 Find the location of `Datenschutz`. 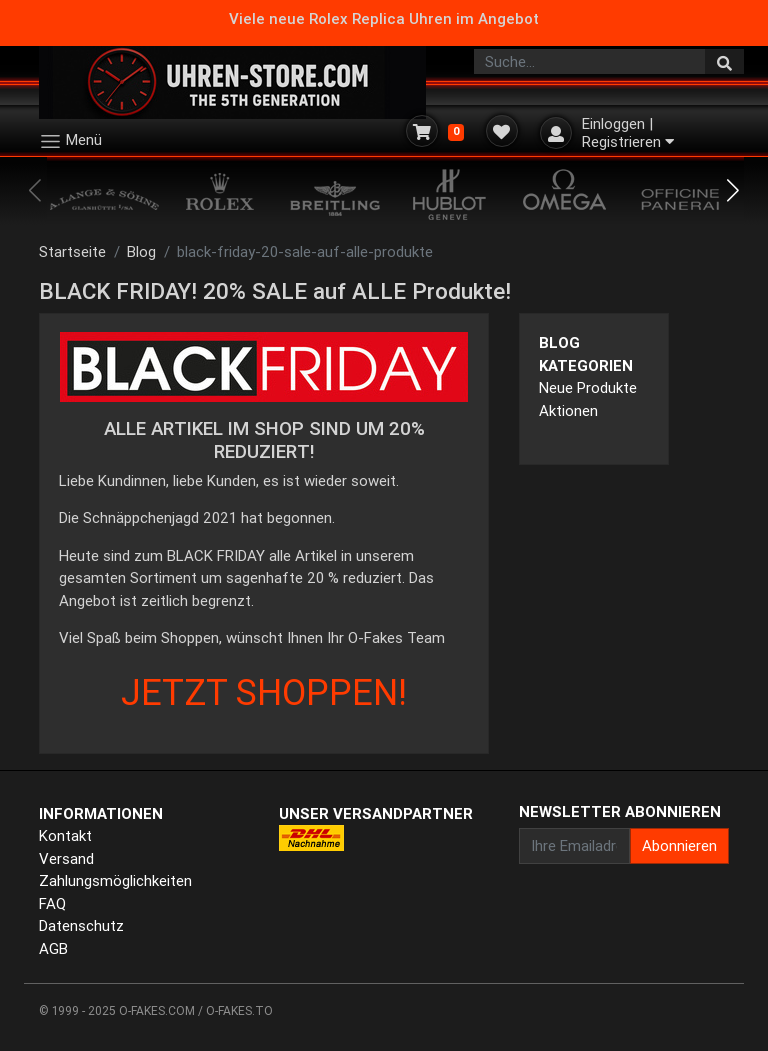

Datenschutz is located at coordinates (81, 925).